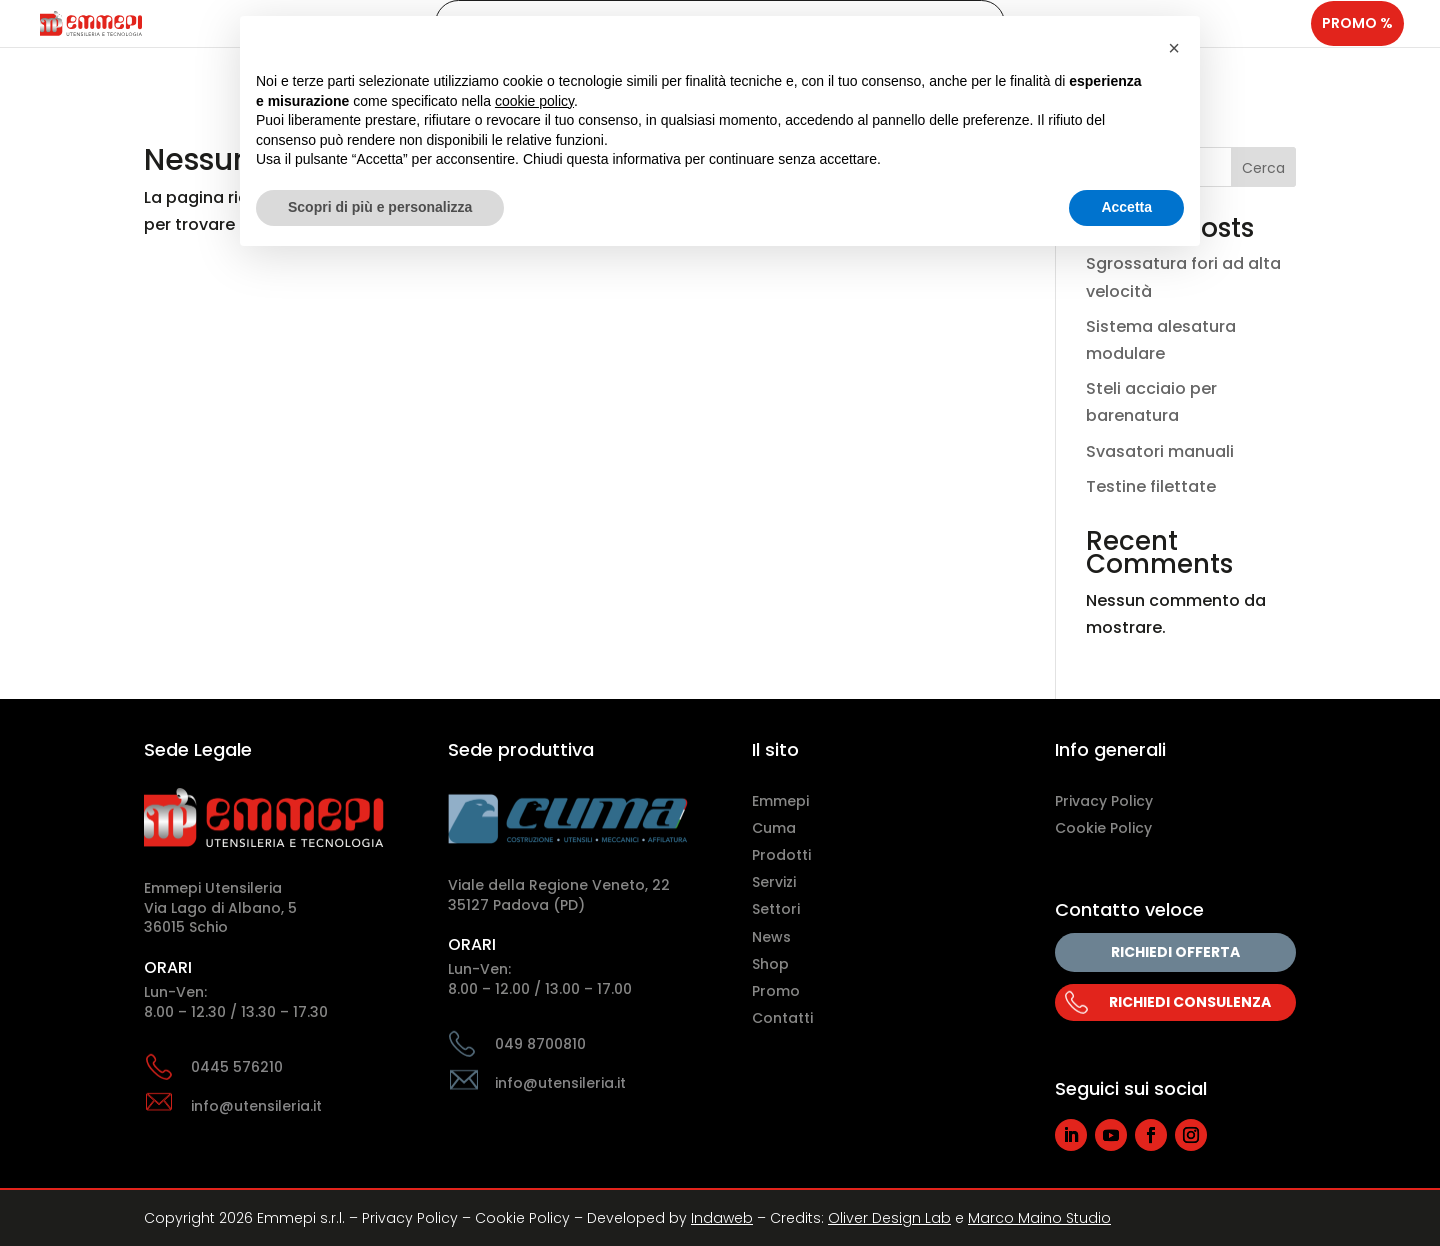 The width and height of the screenshot is (1440, 1246). I want to click on 0445 576210, so click(237, 1067).